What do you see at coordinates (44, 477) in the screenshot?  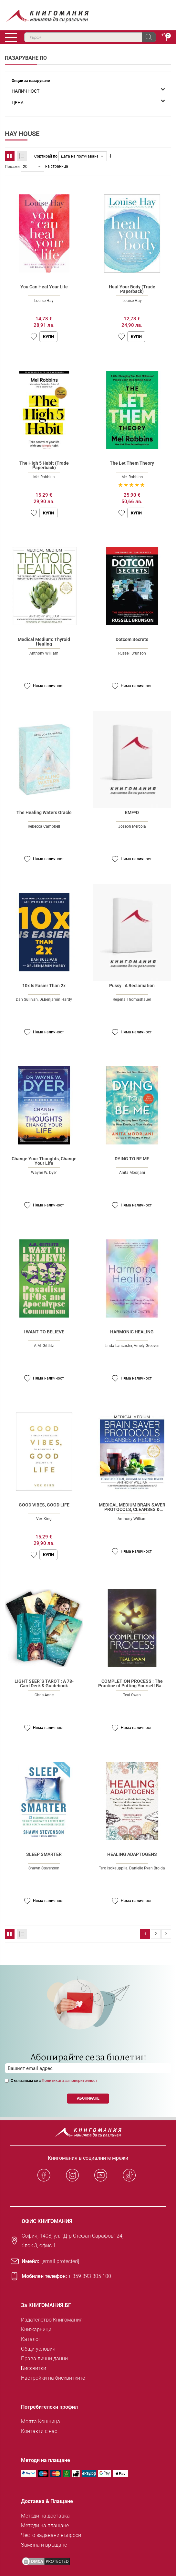 I see `Mel Robbins` at bounding box center [44, 477].